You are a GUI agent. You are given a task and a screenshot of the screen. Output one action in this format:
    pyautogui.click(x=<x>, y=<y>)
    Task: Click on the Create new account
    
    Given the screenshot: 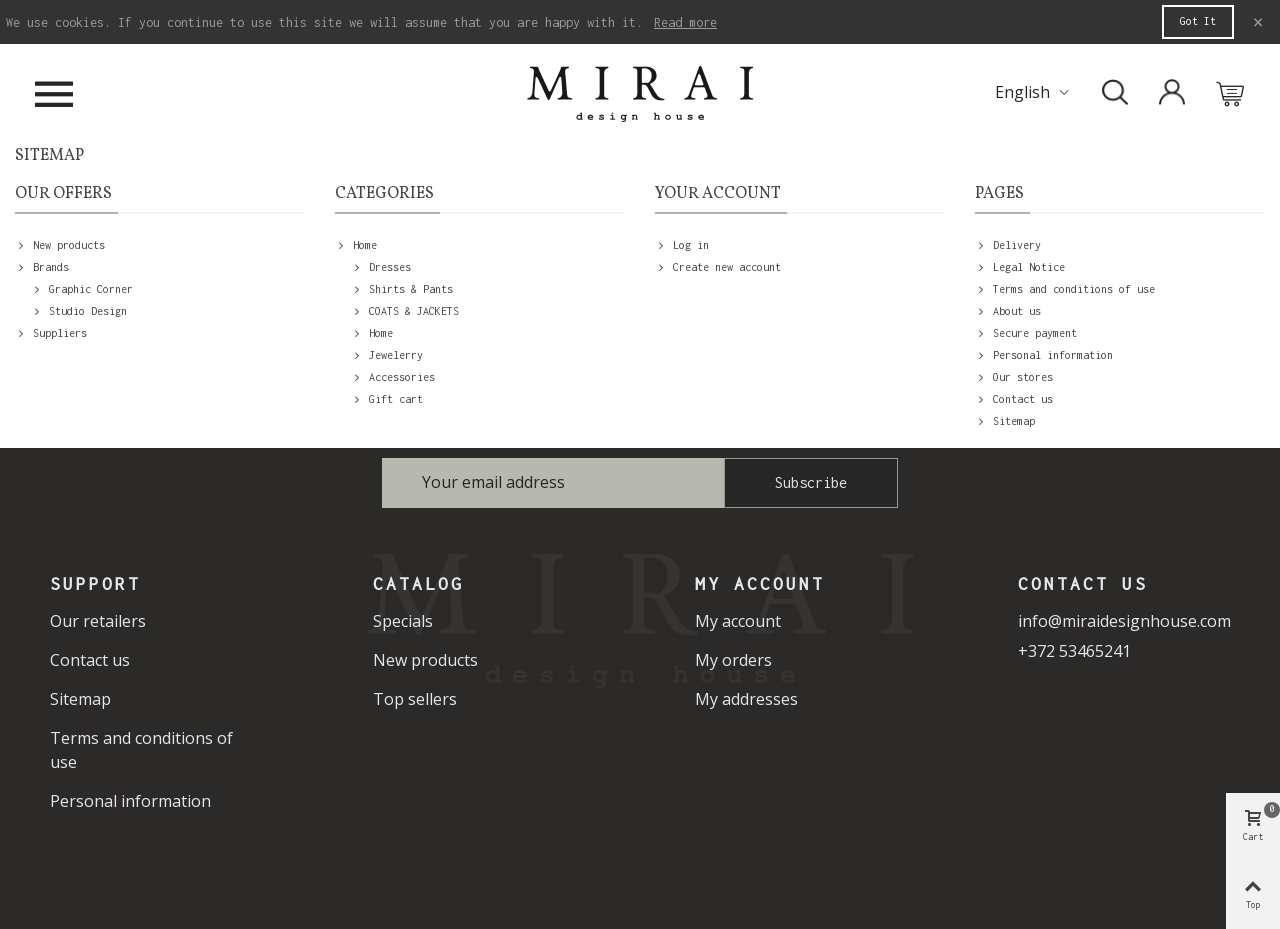 What is the action you would take?
    pyautogui.click(x=718, y=267)
    